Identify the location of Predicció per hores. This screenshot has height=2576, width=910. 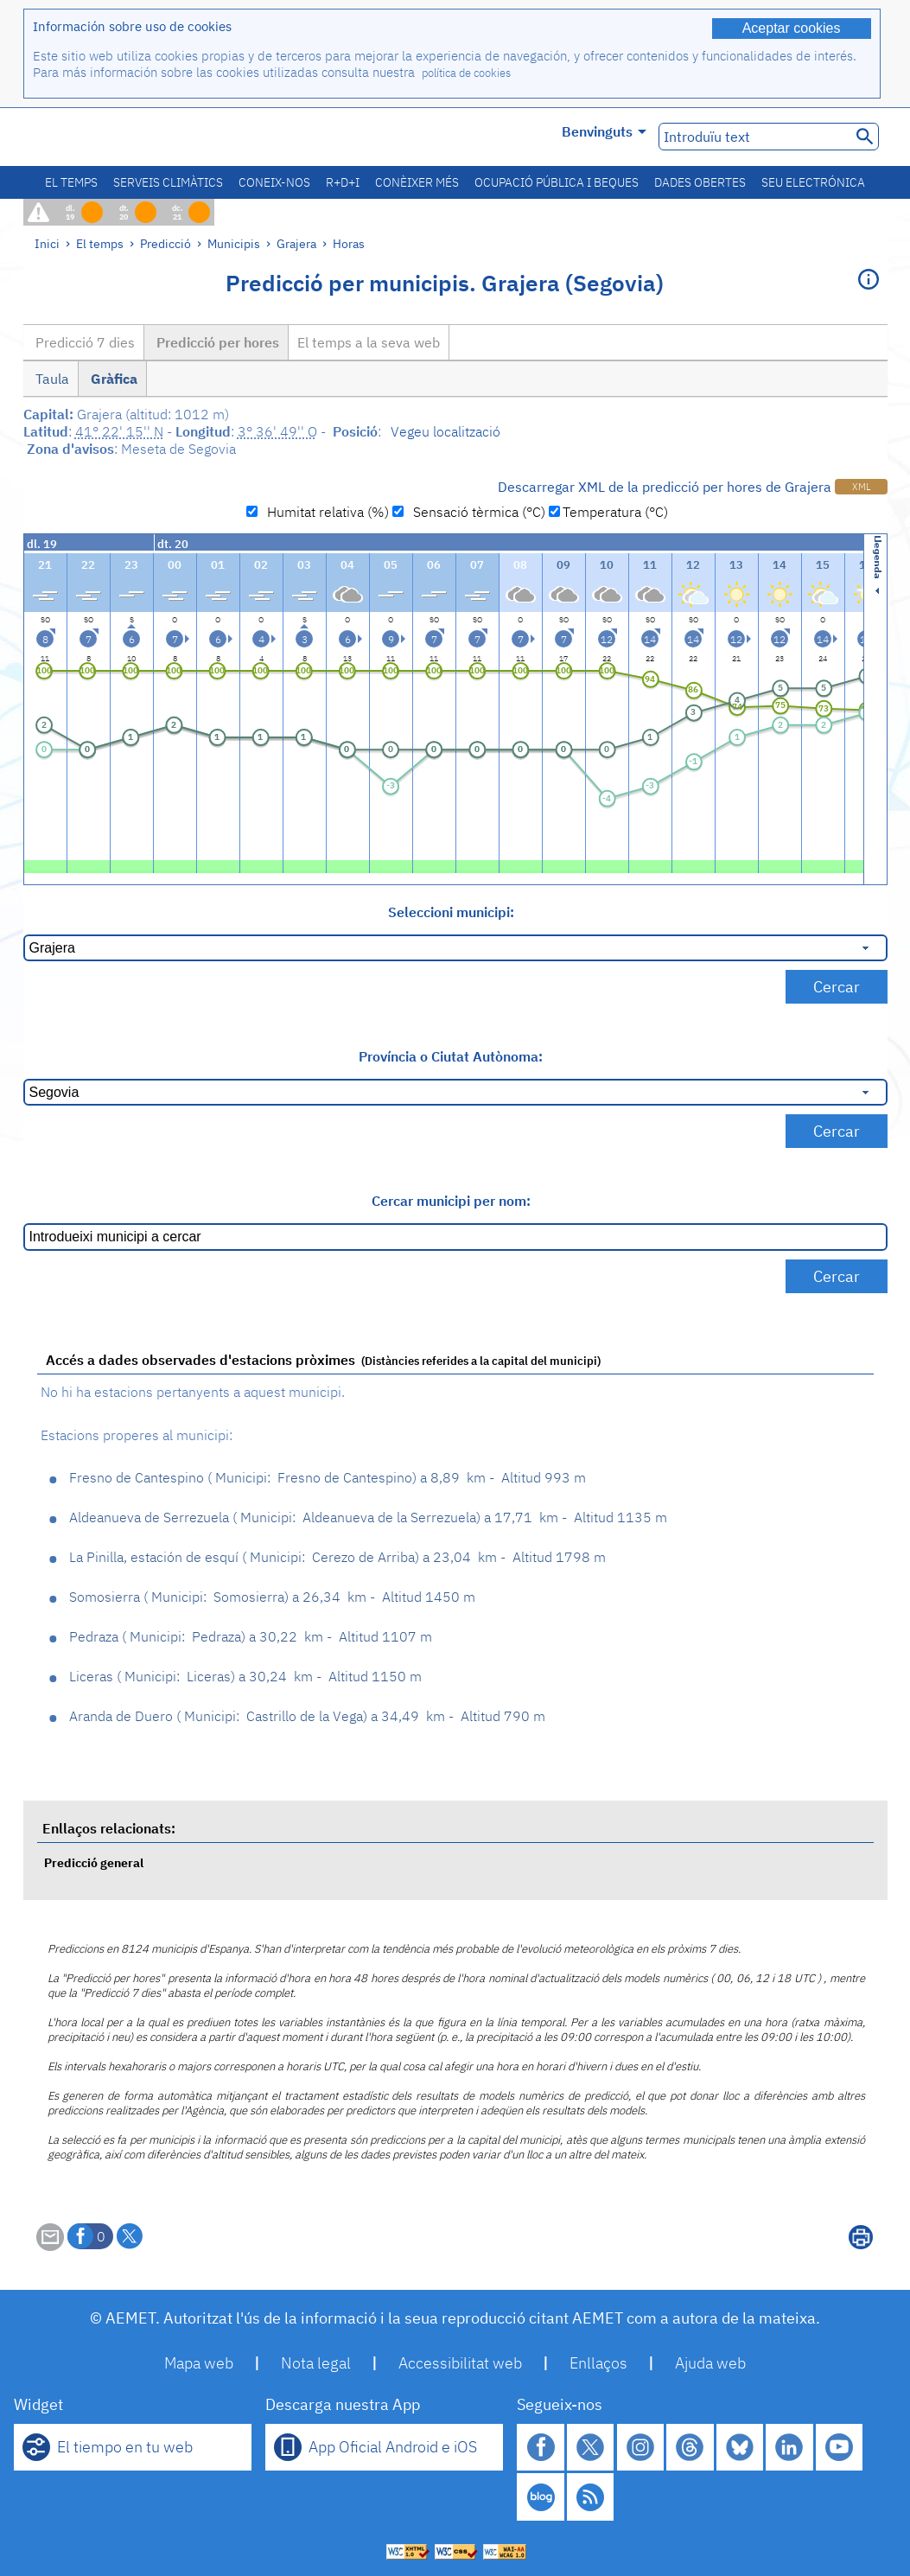
(216, 342).